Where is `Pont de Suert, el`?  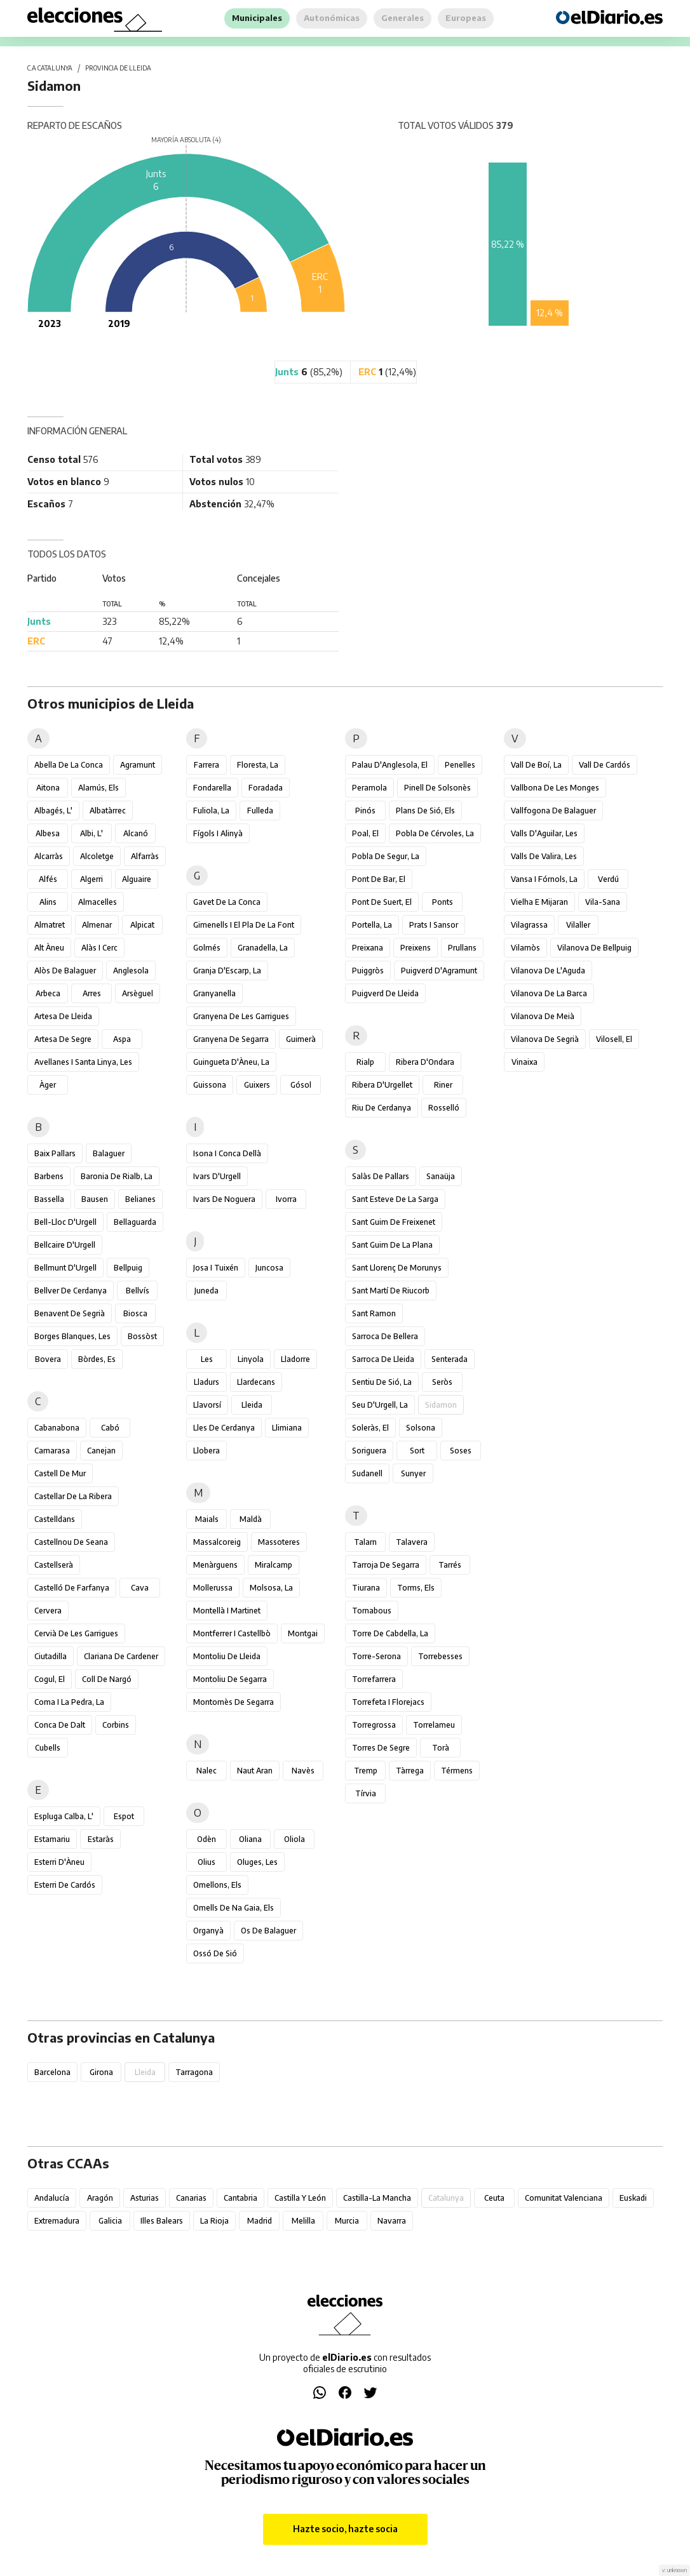 Pont de Suert, el is located at coordinates (382, 902).